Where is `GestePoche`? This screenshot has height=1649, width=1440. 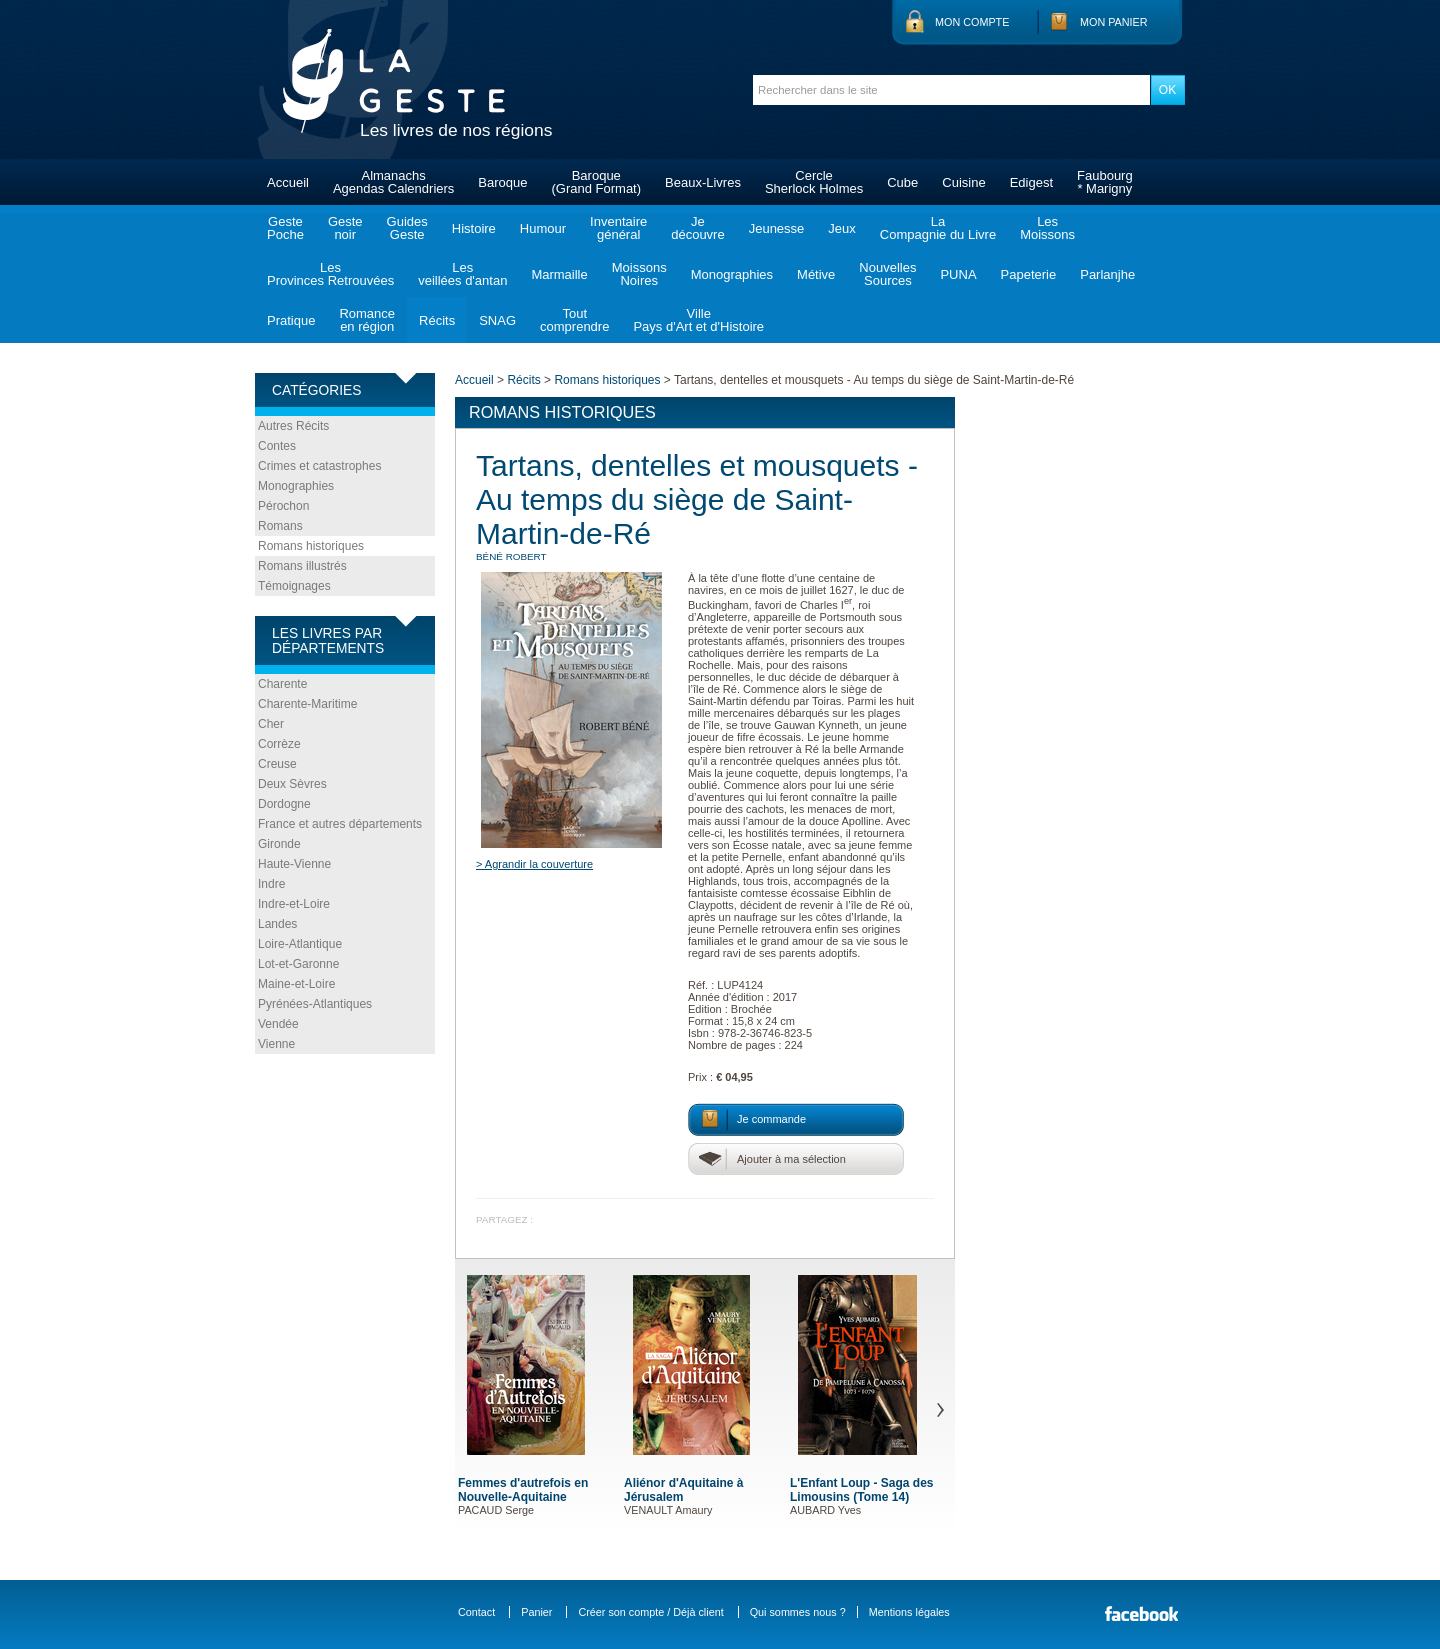
GestePoche is located at coordinates (285, 228).